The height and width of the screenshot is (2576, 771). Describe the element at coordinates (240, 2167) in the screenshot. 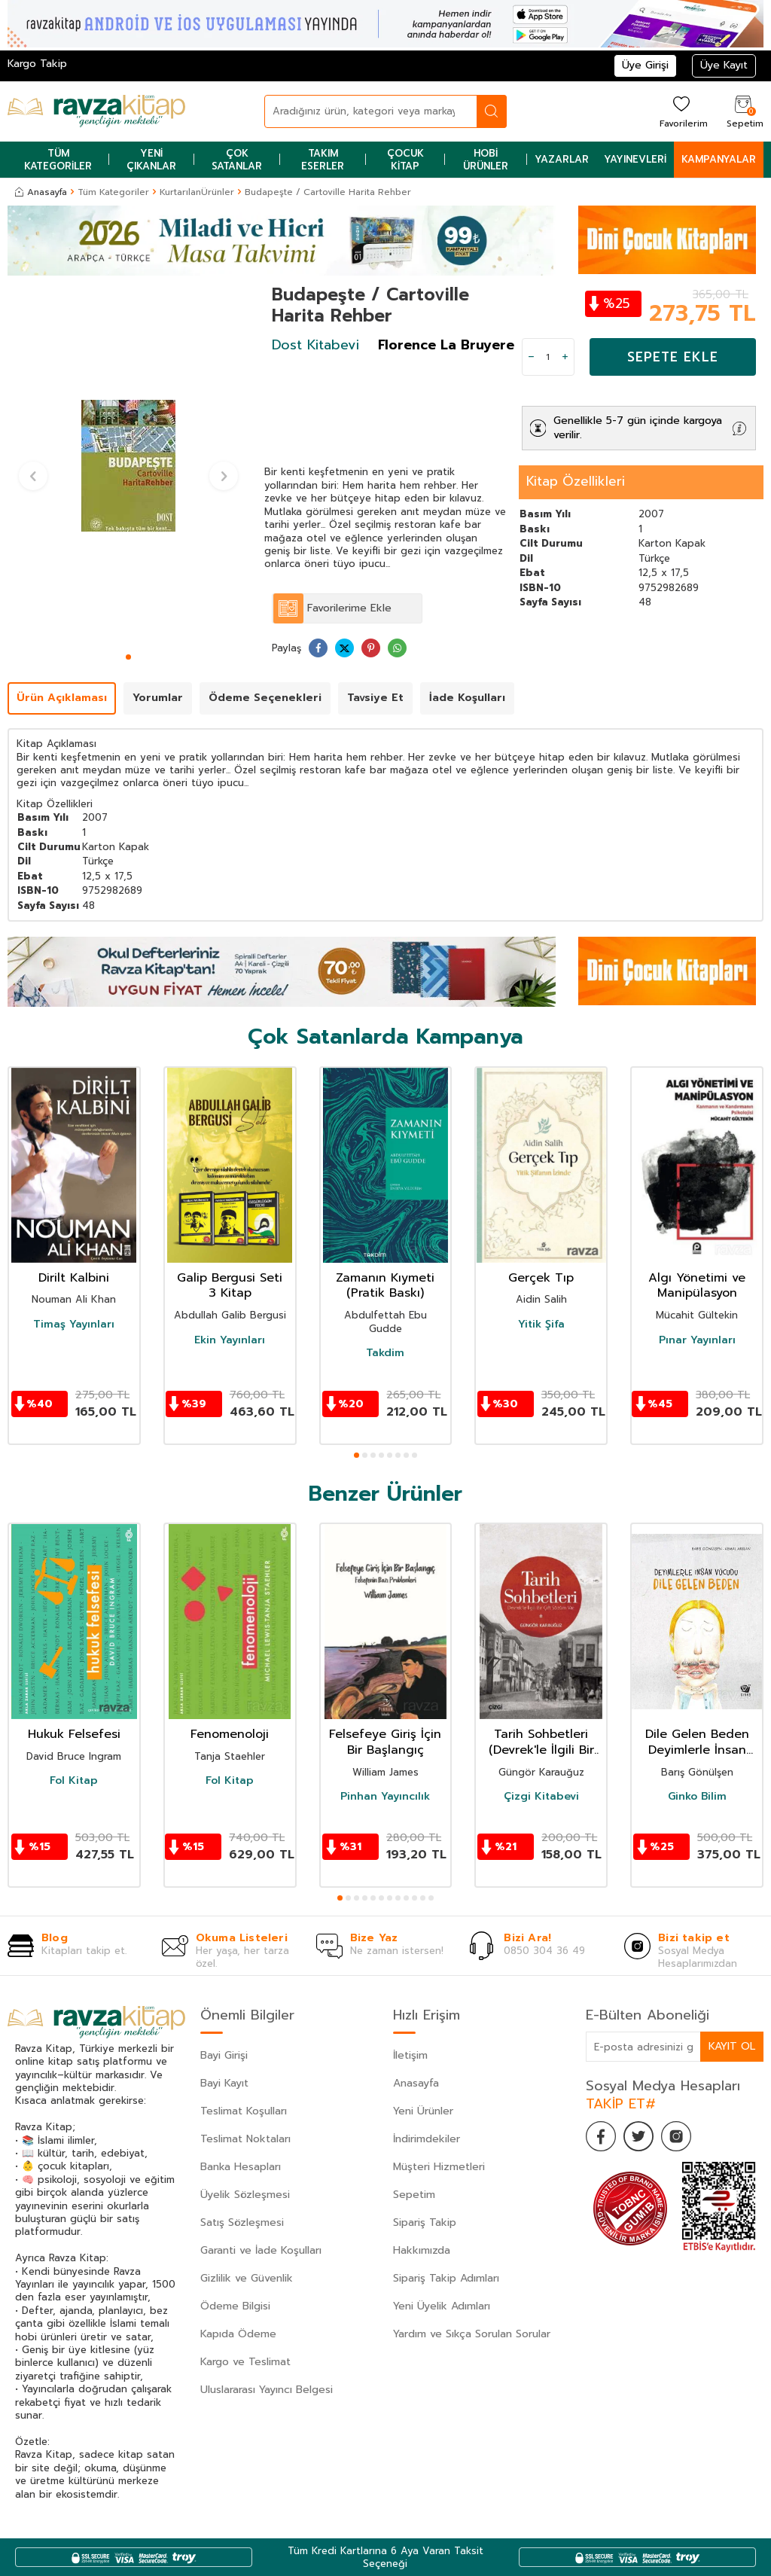

I see `Banka Hesapları` at that location.